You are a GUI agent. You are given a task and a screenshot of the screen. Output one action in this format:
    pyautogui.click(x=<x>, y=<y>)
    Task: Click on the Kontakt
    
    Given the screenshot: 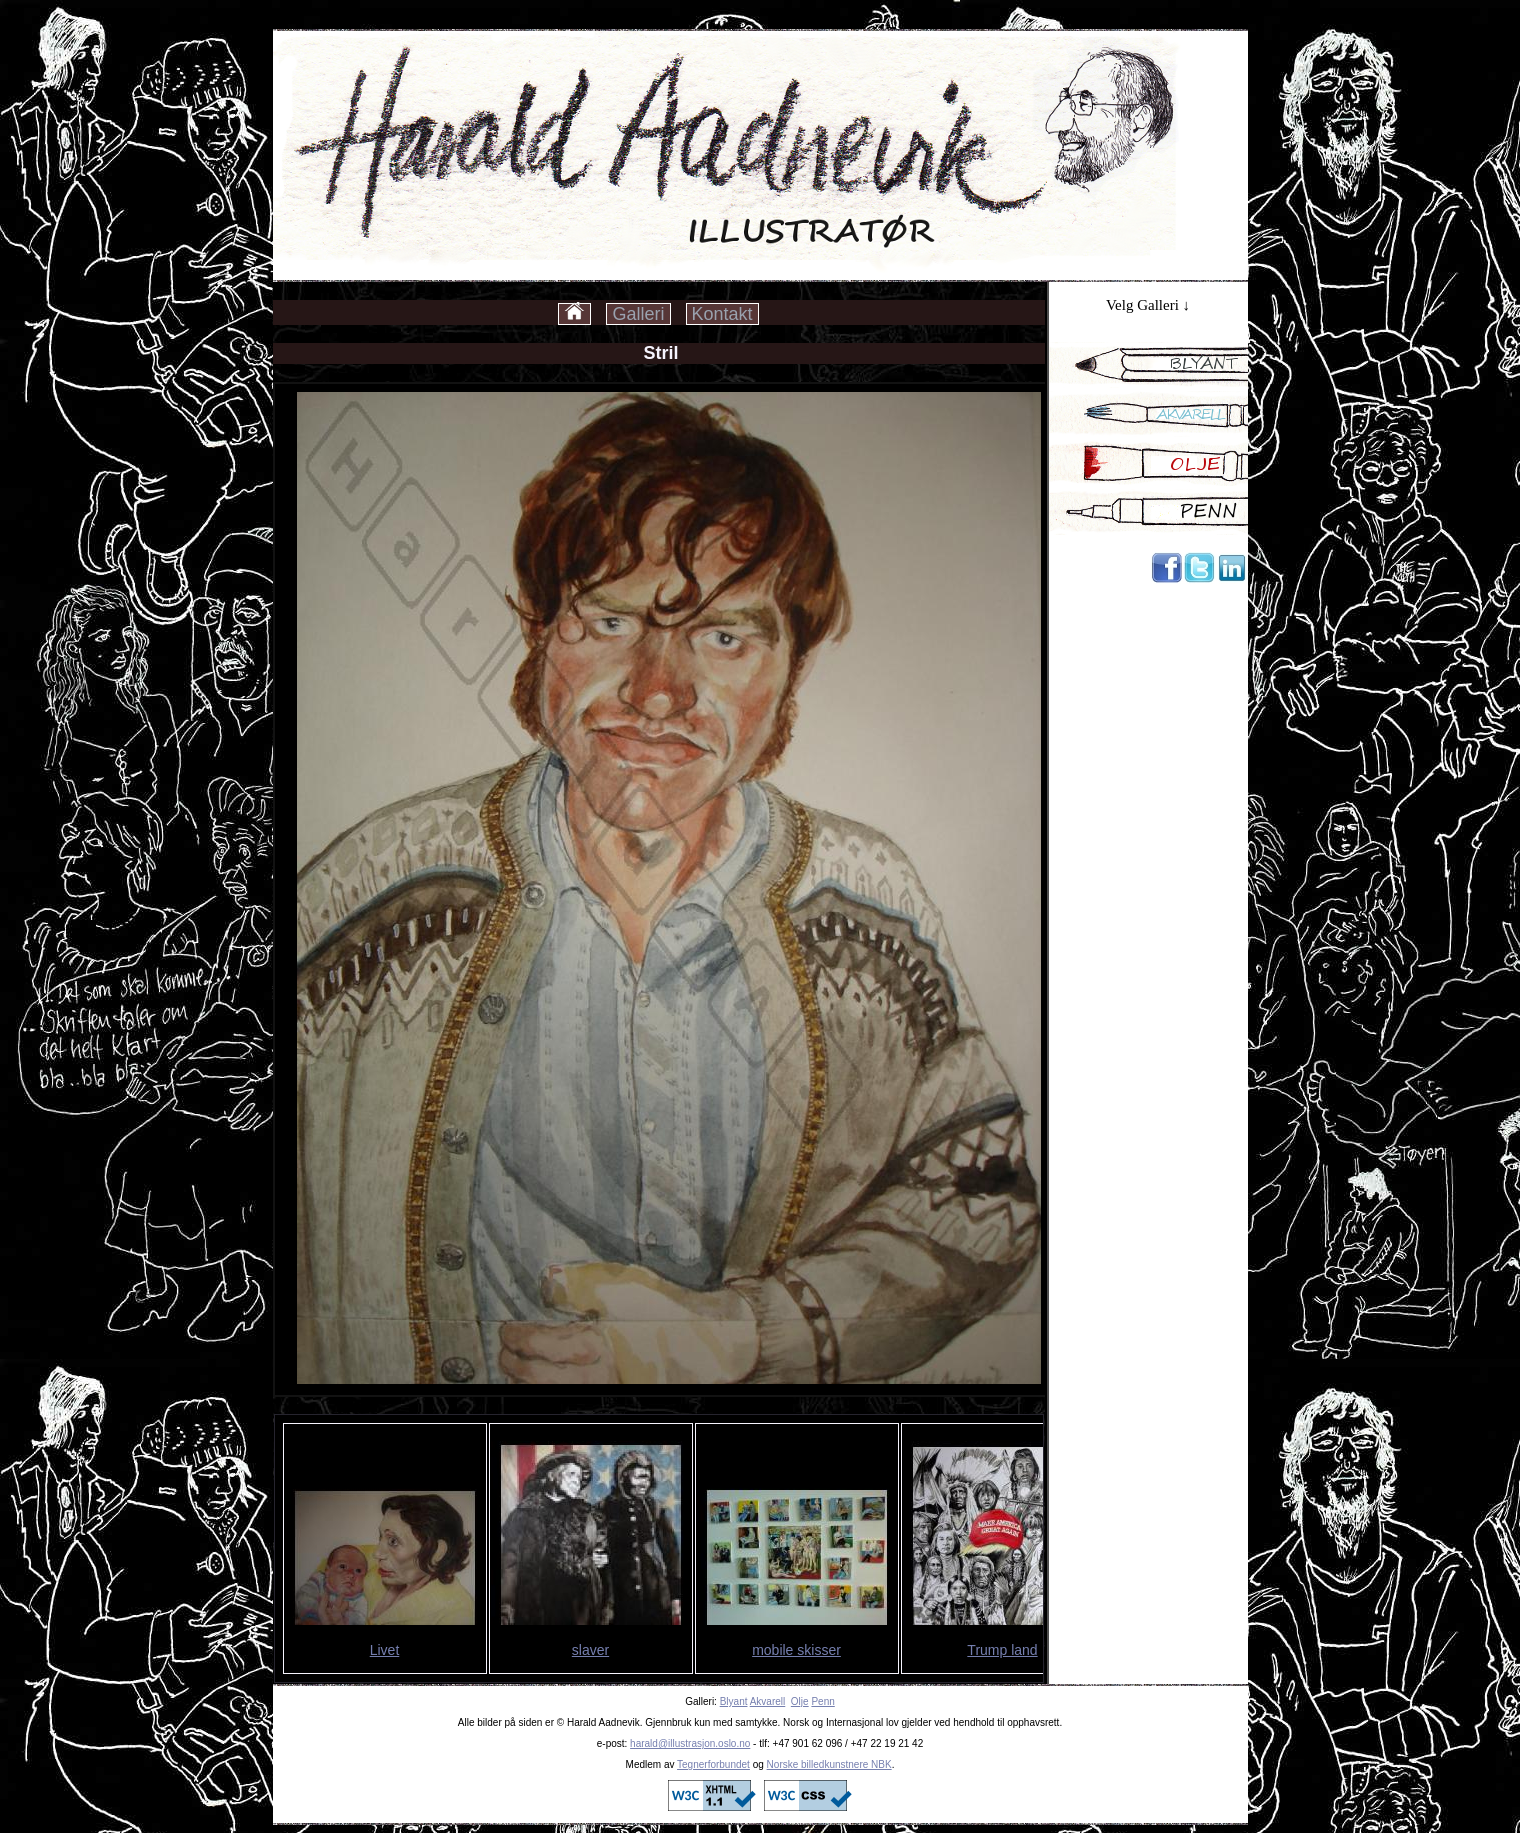 What is the action you would take?
    pyautogui.click(x=722, y=314)
    